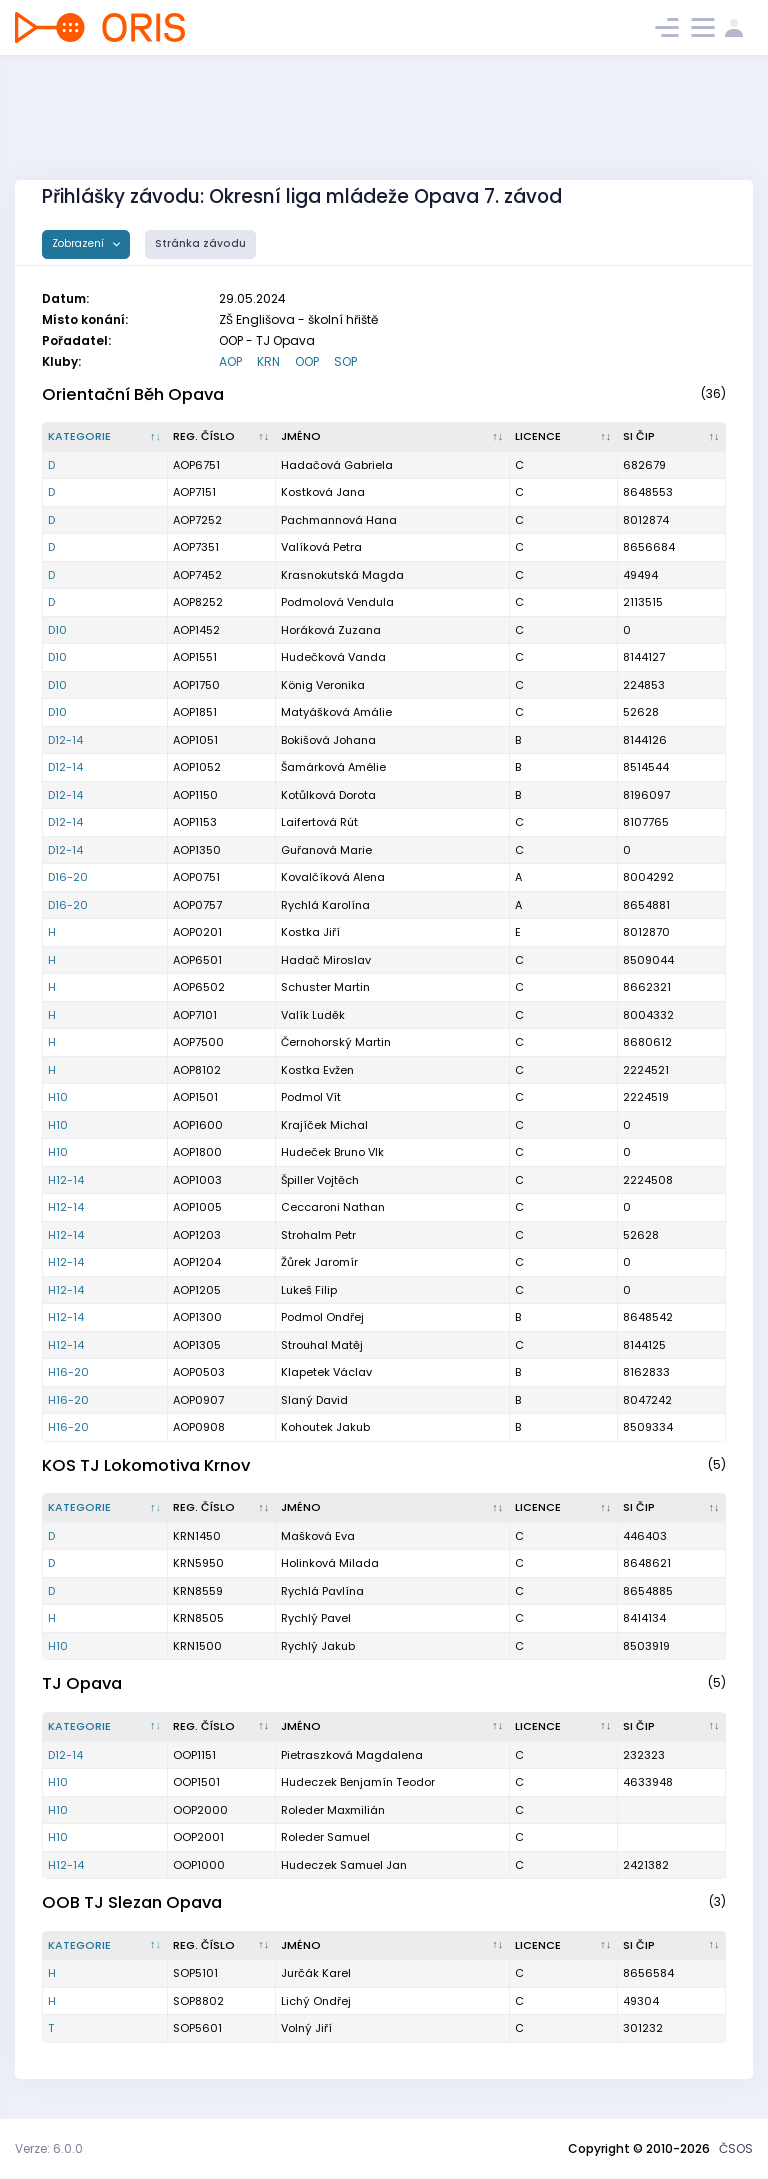  What do you see at coordinates (79, 243) in the screenshot?
I see `Zobrazení` at bounding box center [79, 243].